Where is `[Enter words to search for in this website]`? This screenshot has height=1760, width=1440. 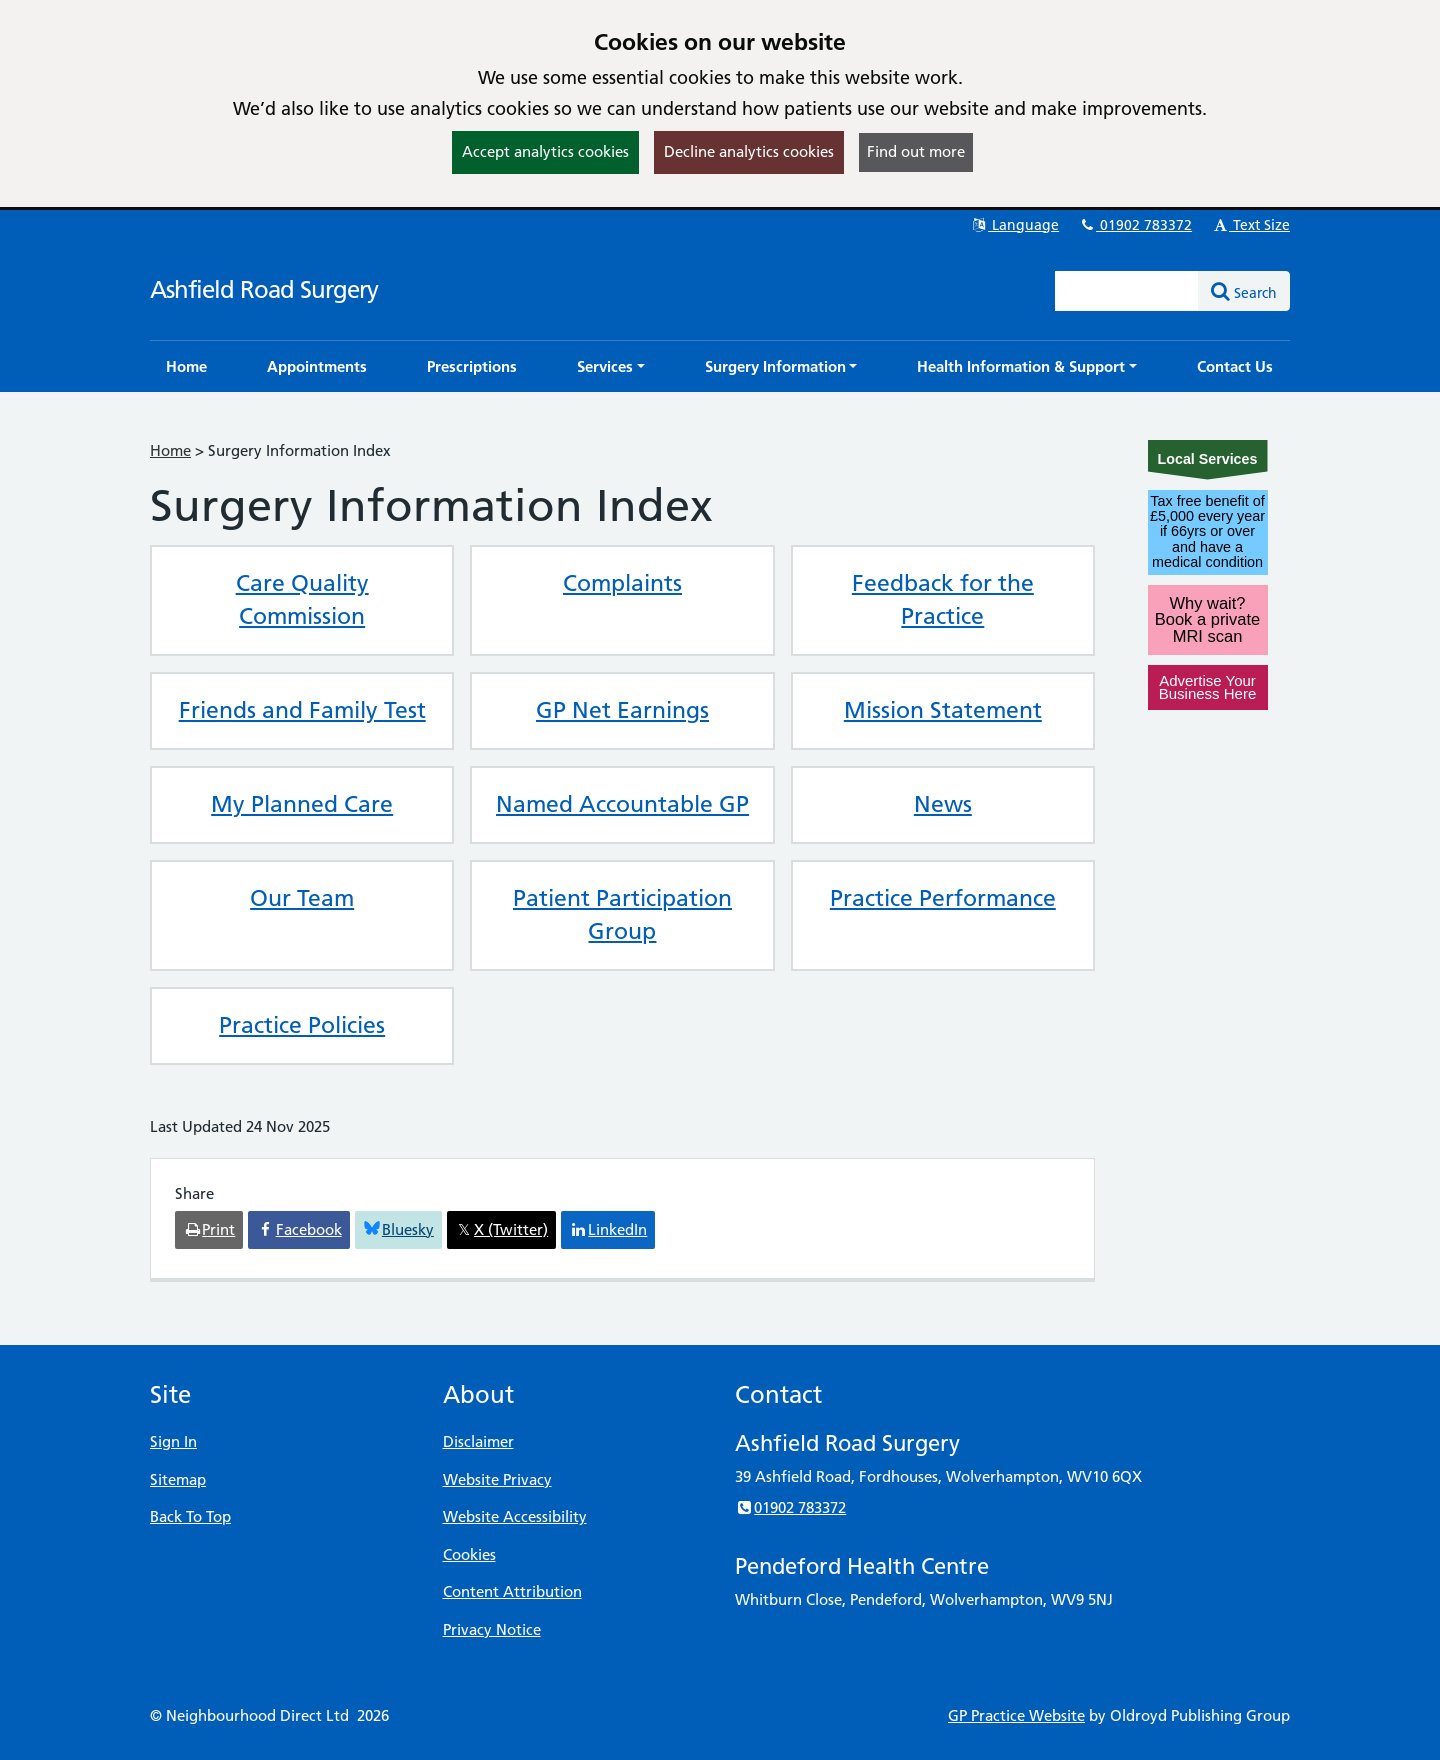 [Enter words to search for in this website] is located at coordinates (1127, 291).